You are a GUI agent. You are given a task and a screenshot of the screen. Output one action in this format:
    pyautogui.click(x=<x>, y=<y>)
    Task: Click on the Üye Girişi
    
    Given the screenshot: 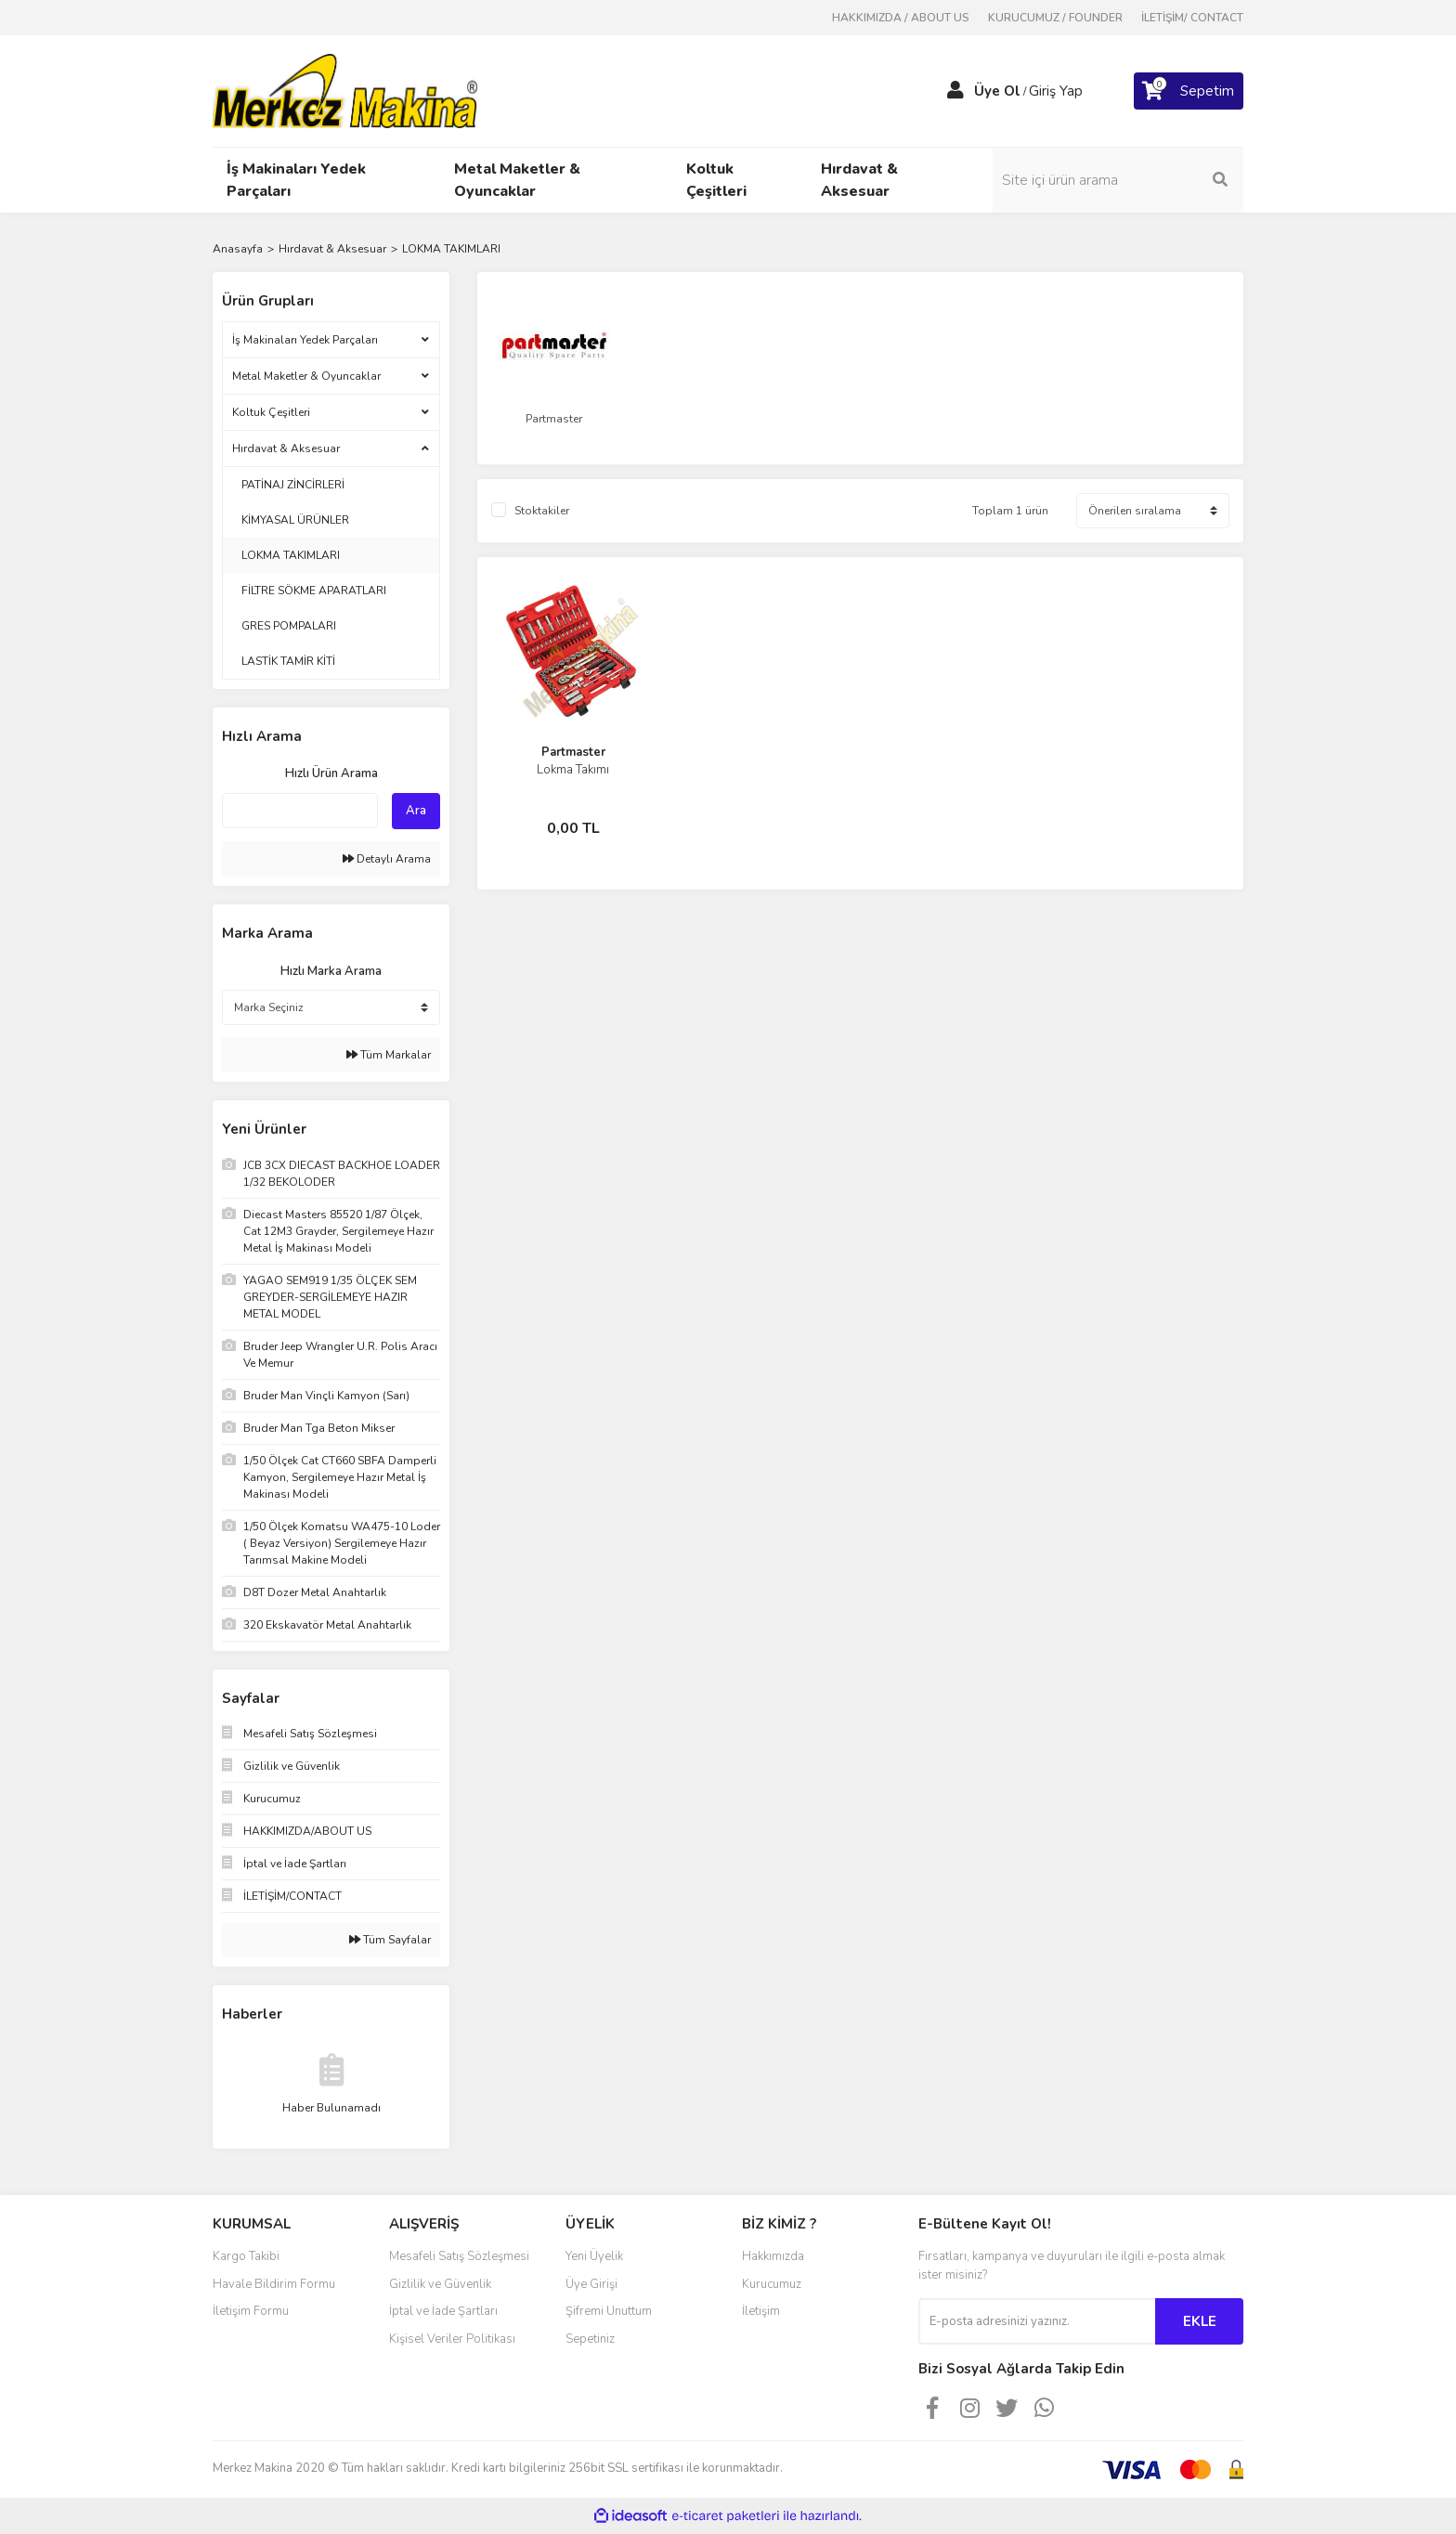 What is the action you would take?
    pyautogui.click(x=592, y=2284)
    